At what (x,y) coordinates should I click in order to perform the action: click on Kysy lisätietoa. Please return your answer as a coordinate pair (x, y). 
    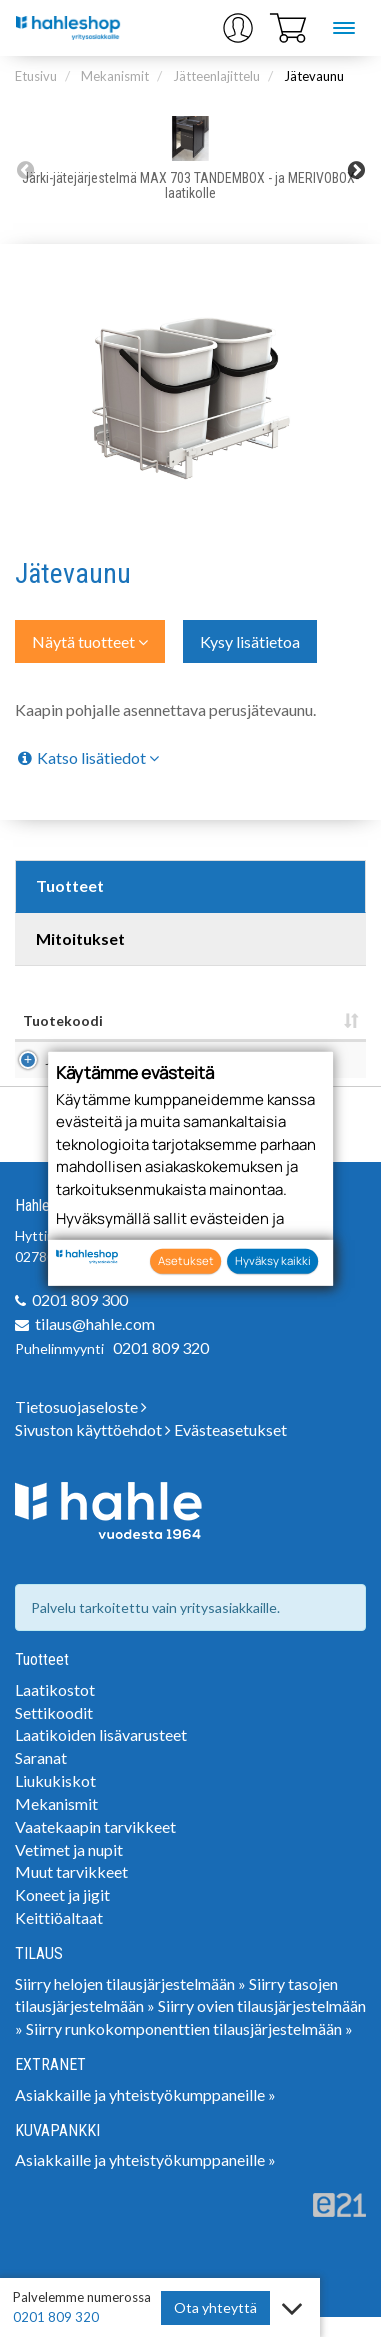
    Looking at the image, I should click on (250, 641).